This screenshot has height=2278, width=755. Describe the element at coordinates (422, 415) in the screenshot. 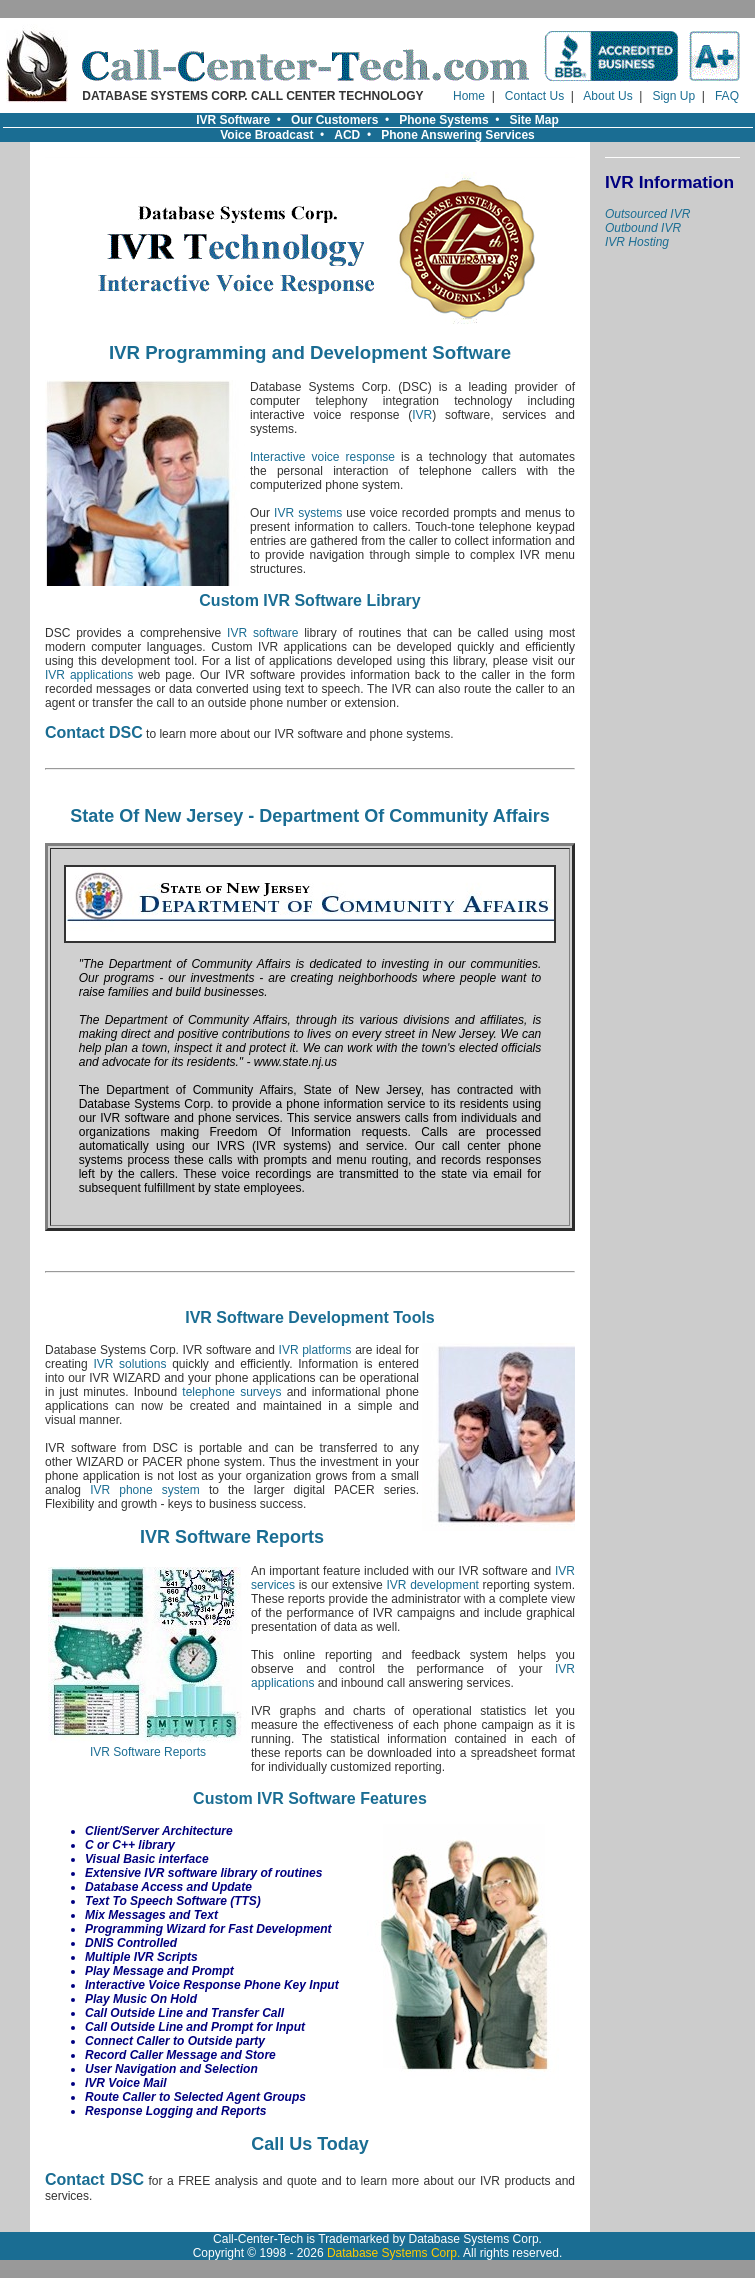

I see `IVR` at that location.